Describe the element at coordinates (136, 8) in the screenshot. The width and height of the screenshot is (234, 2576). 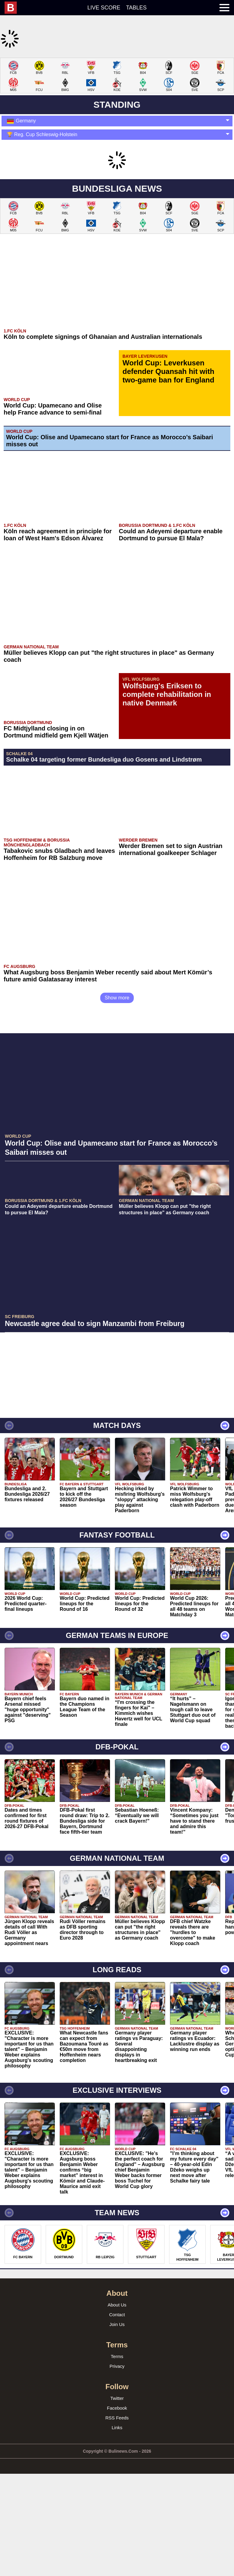
I see `Tables [menuitem]` at that location.